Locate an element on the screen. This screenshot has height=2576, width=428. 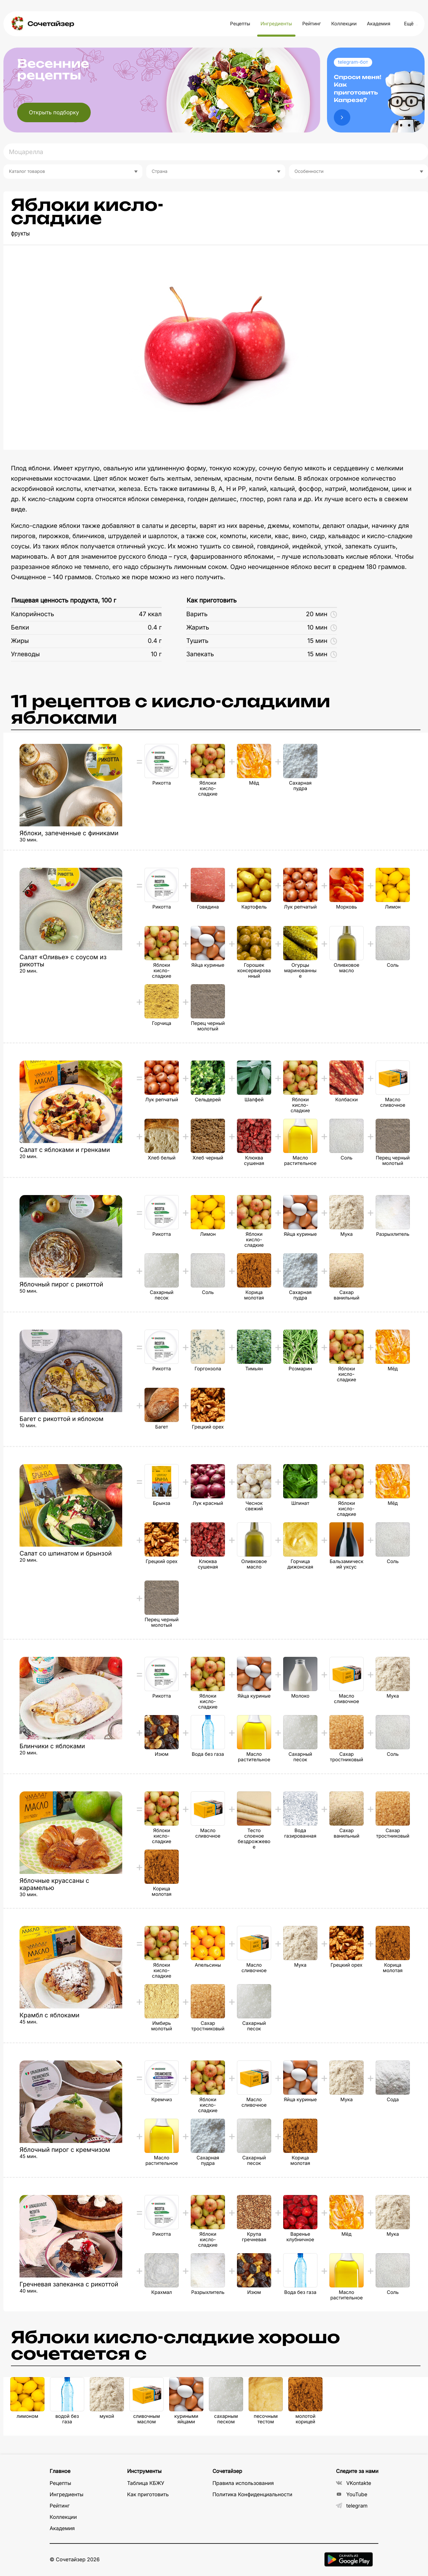
Белки is located at coordinates (20, 627).